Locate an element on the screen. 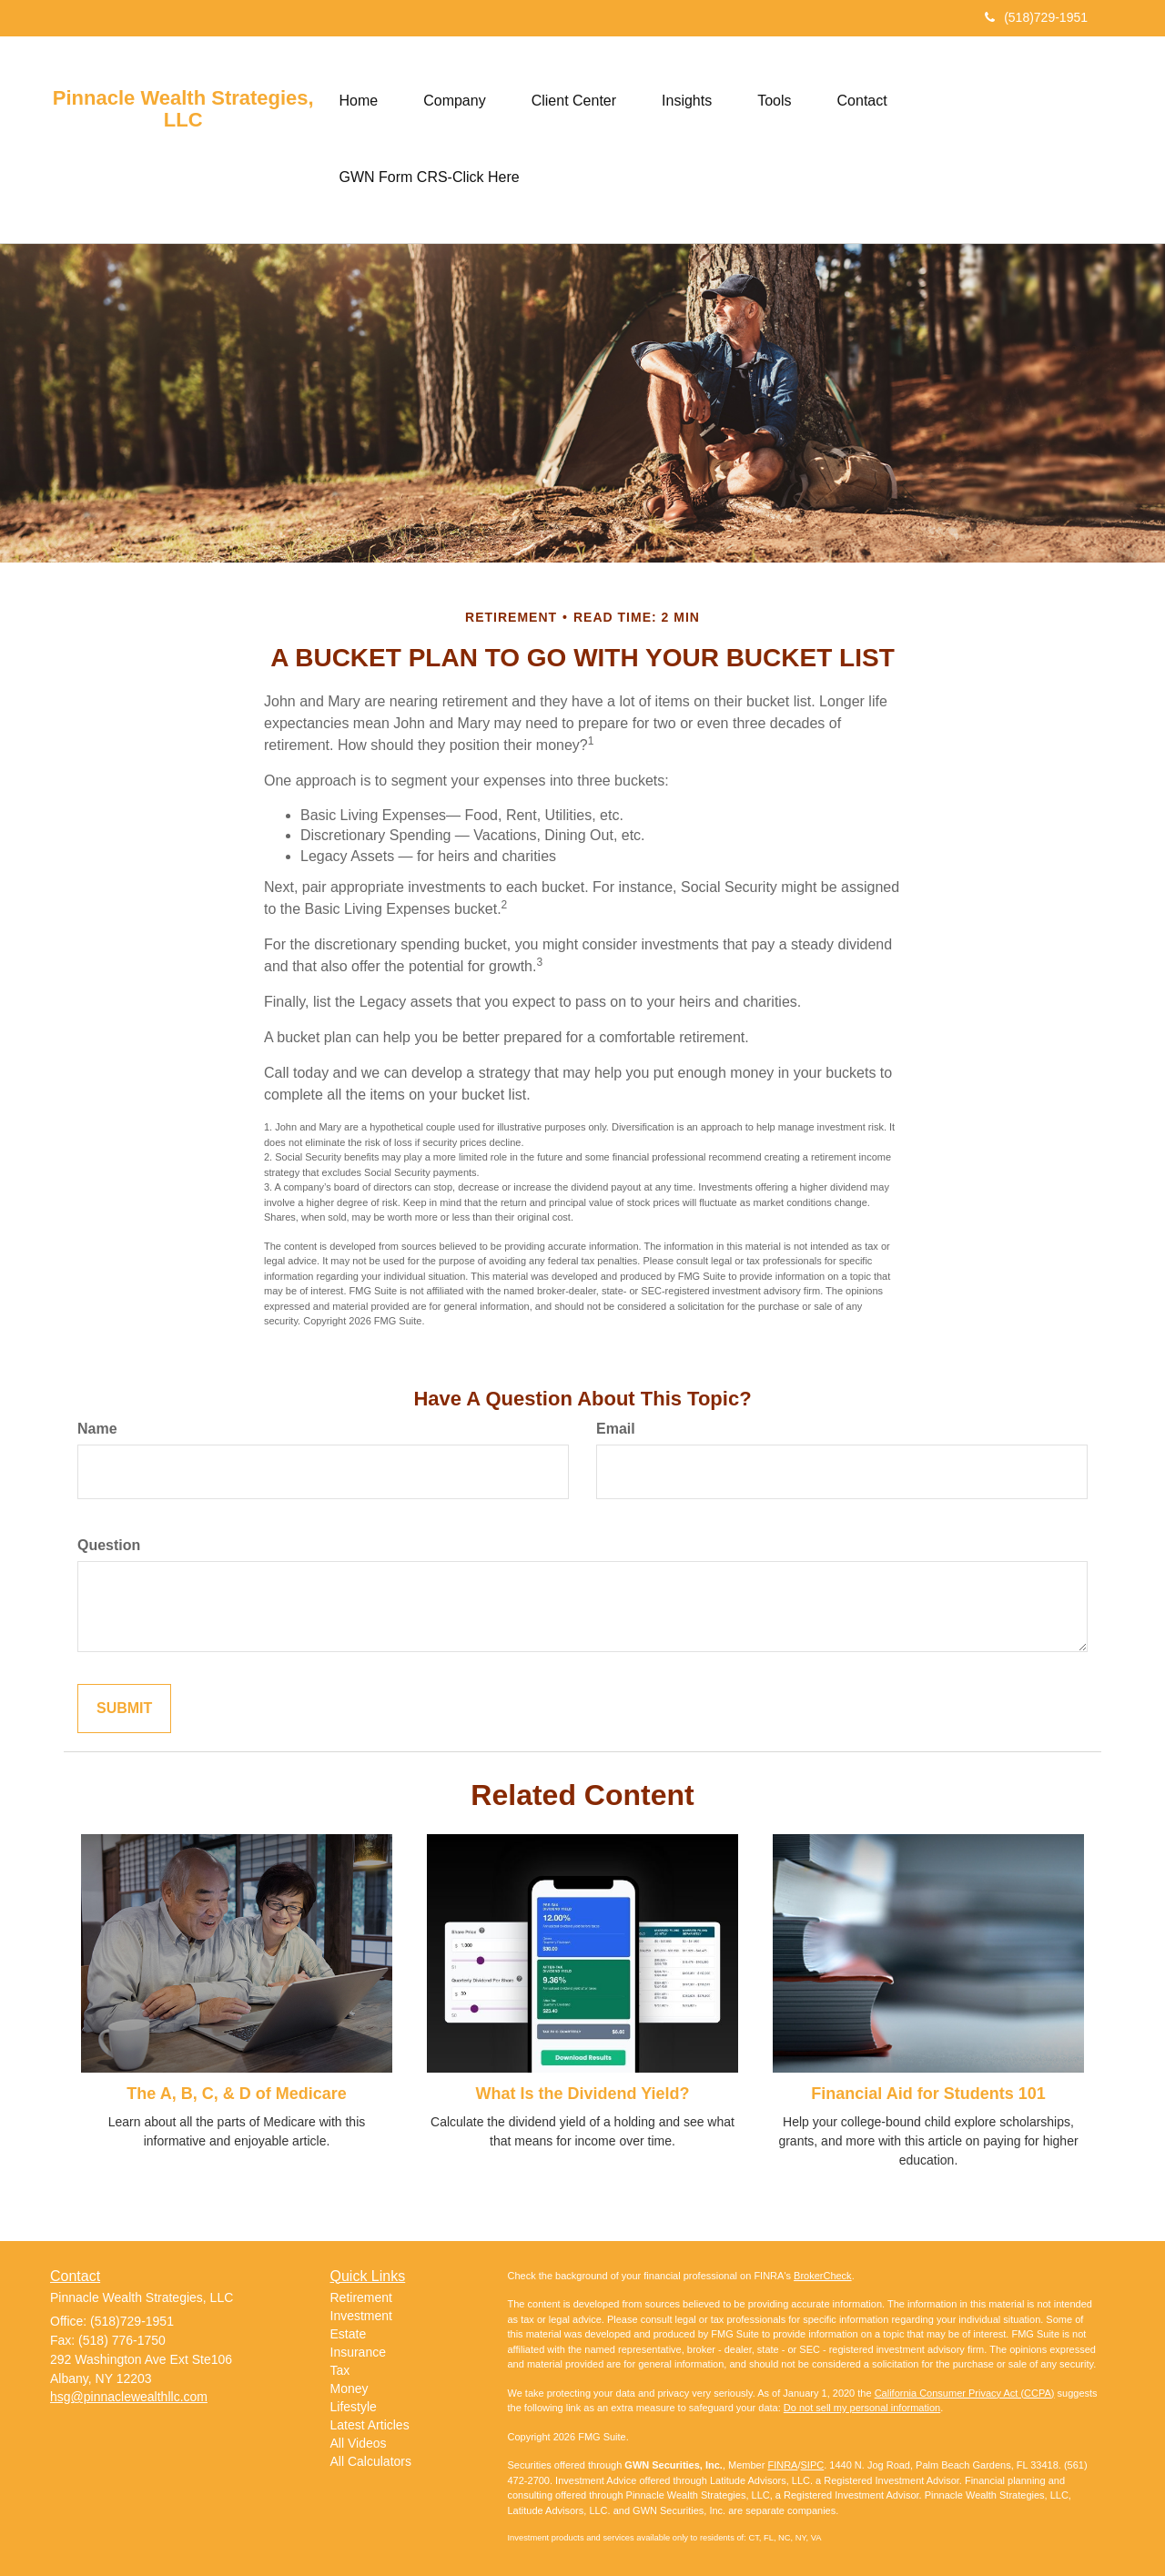 The height and width of the screenshot is (2576, 1165). Name is located at coordinates (97, 1428).